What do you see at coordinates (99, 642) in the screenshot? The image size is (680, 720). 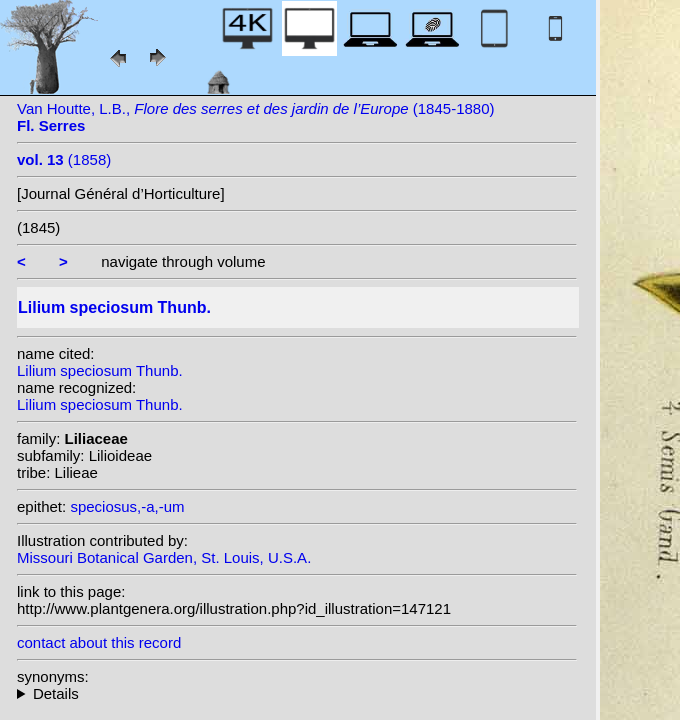 I see `contact about this record` at bounding box center [99, 642].